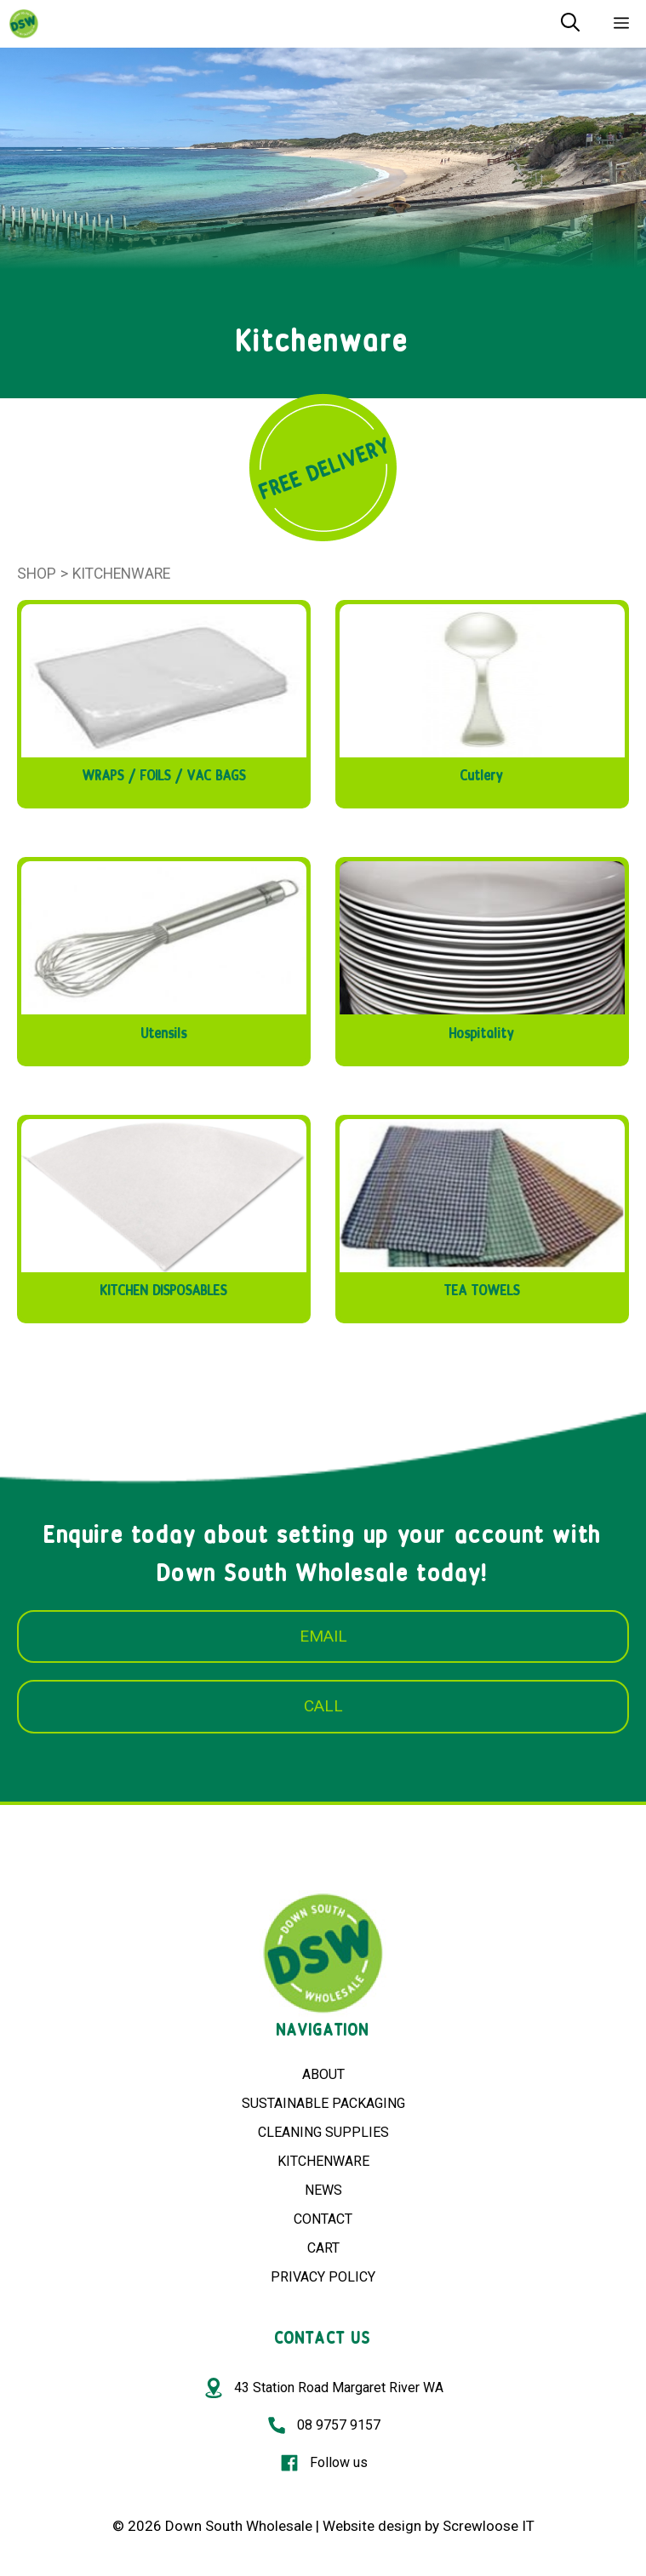 This screenshot has height=2576, width=646. Describe the element at coordinates (323, 2074) in the screenshot. I see `ABOUT` at that location.